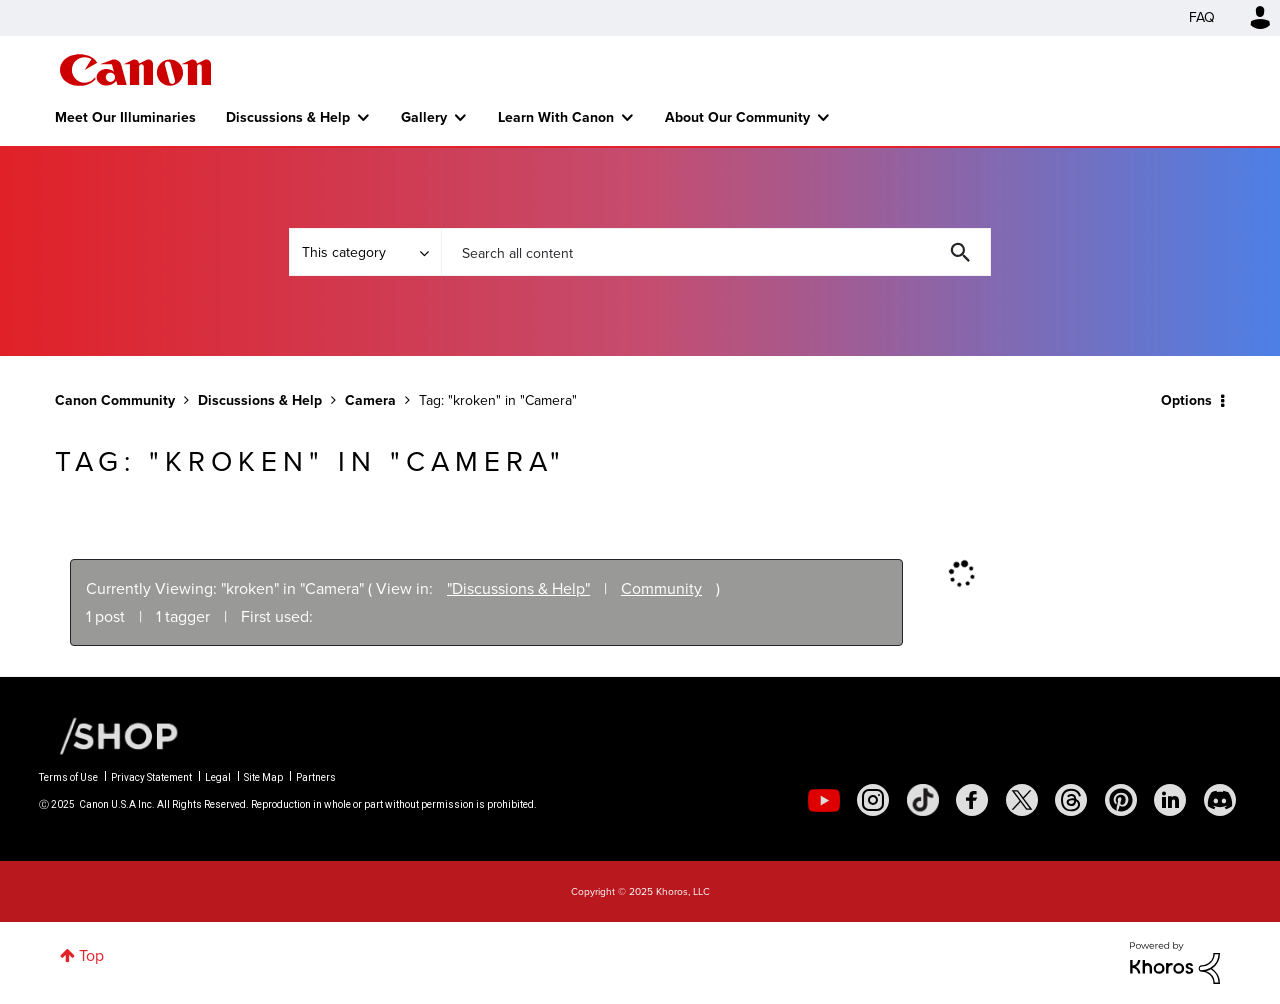  What do you see at coordinates (1022, 800) in the screenshot?
I see `[social-twitter]` at bounding box center [1022, 800].